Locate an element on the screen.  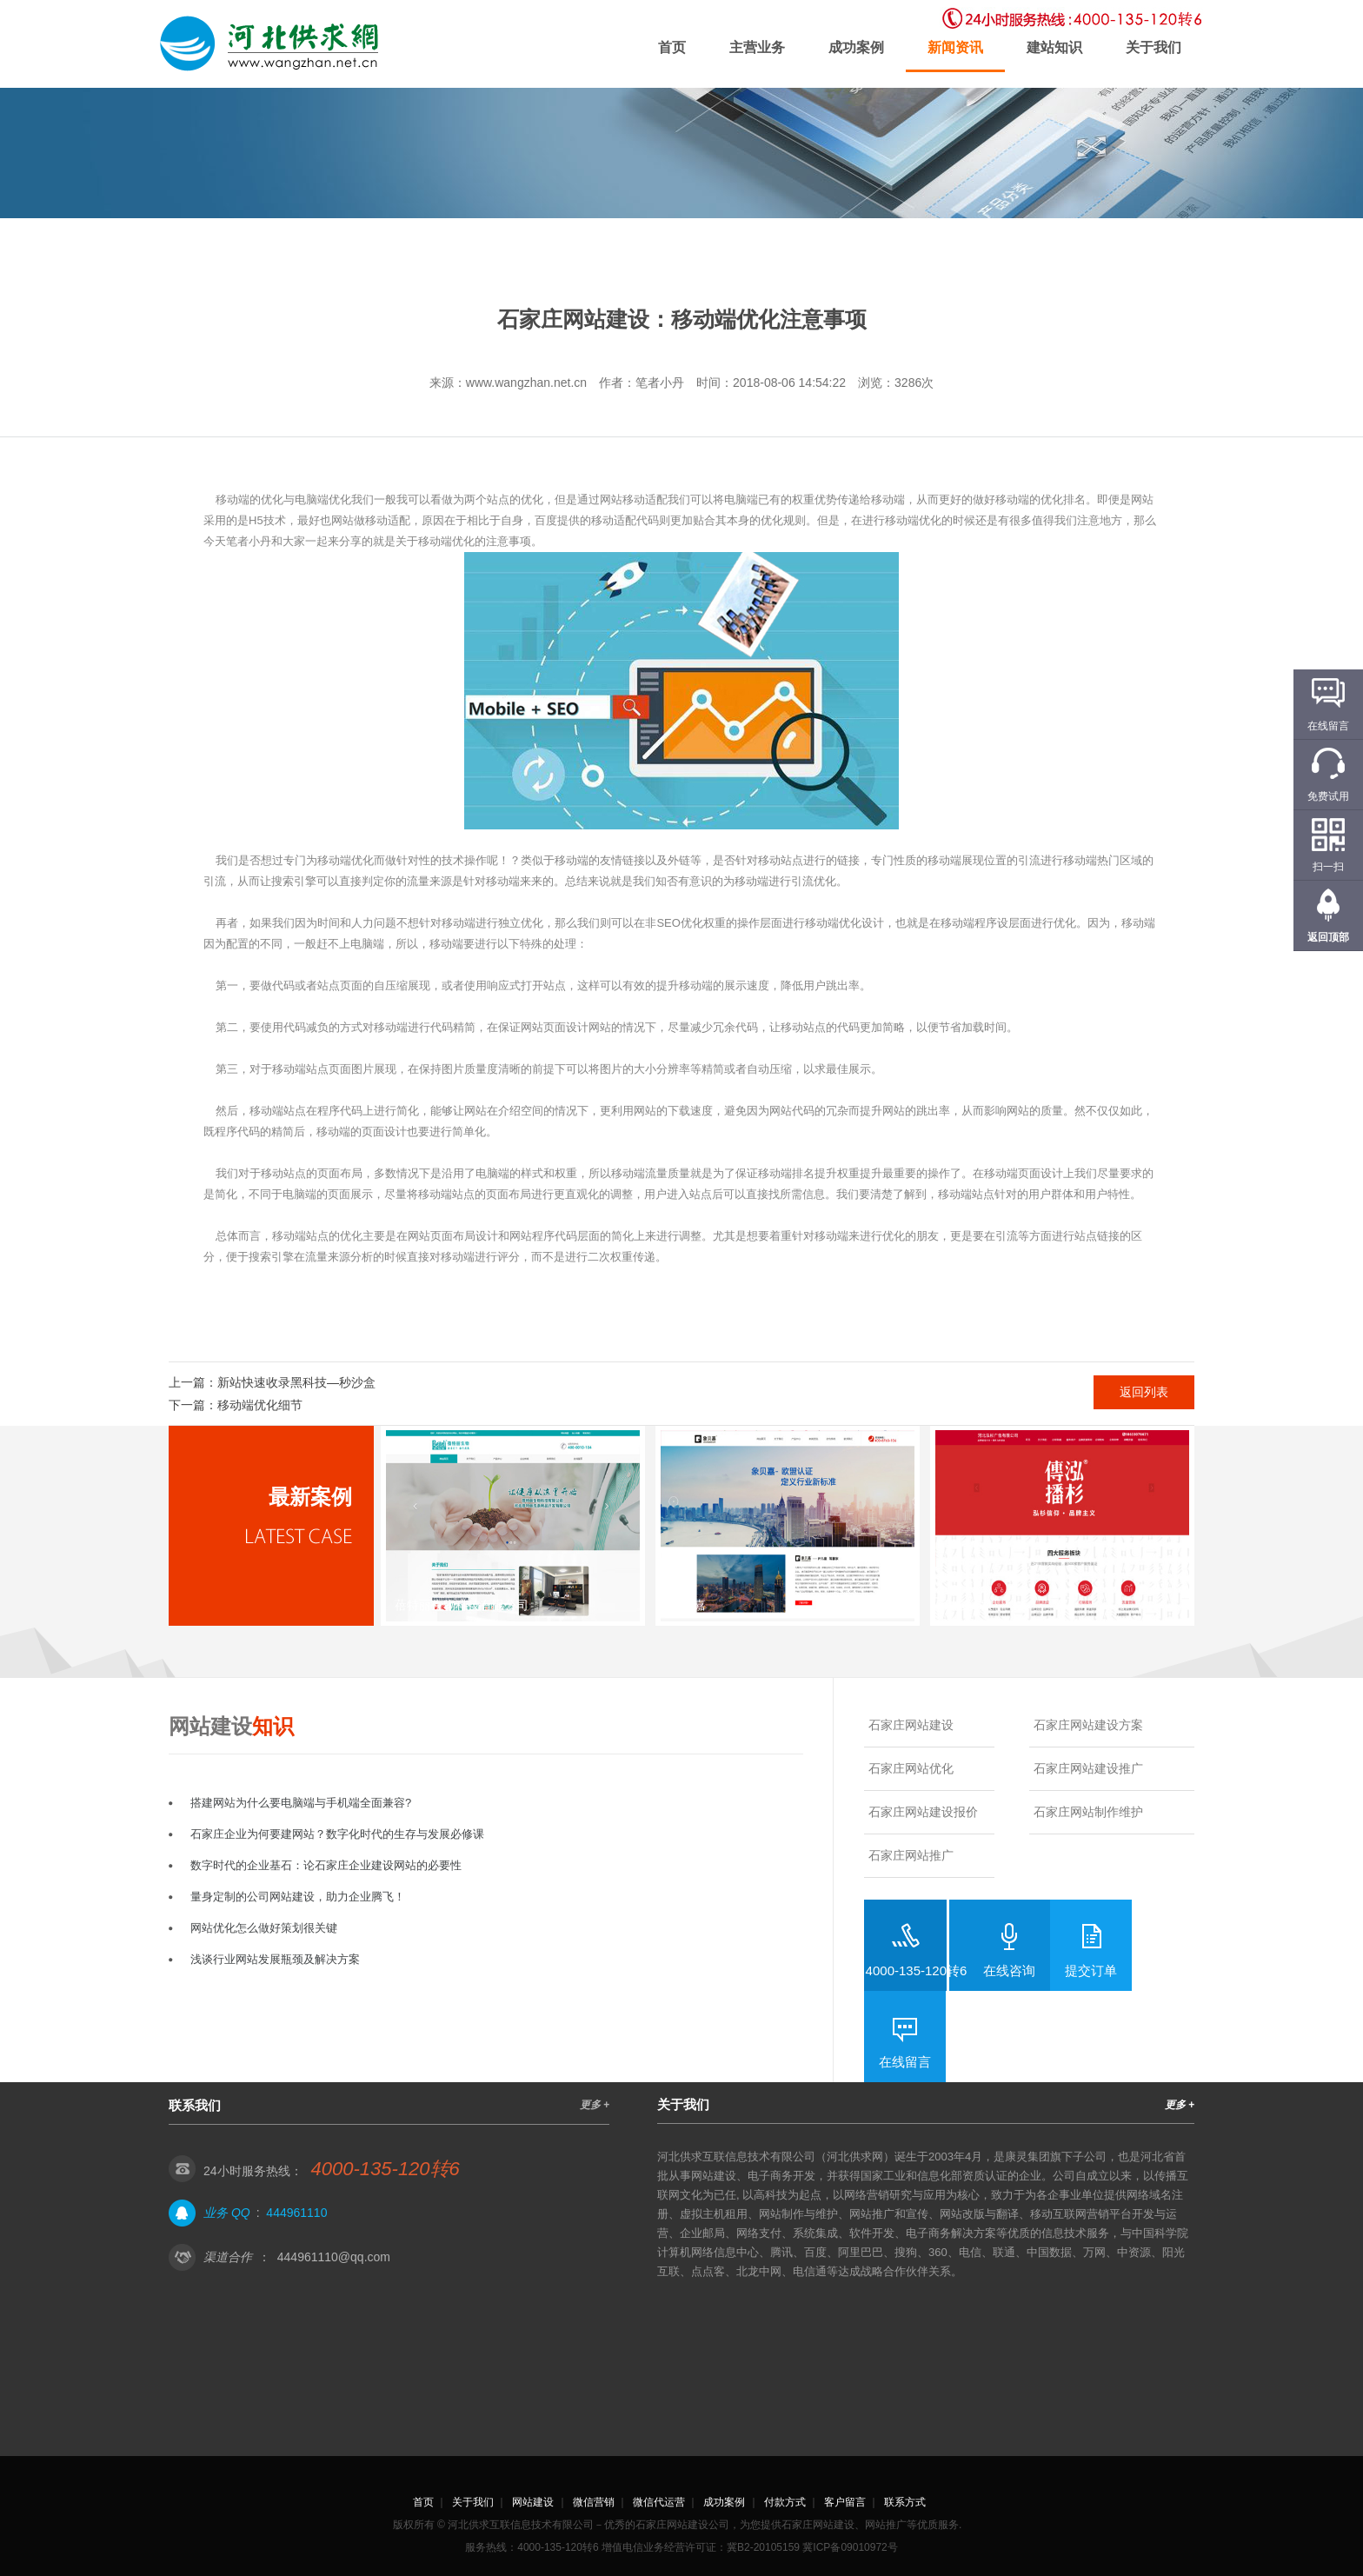
石家庄网站推广 is located at coordinates (911, 1855).